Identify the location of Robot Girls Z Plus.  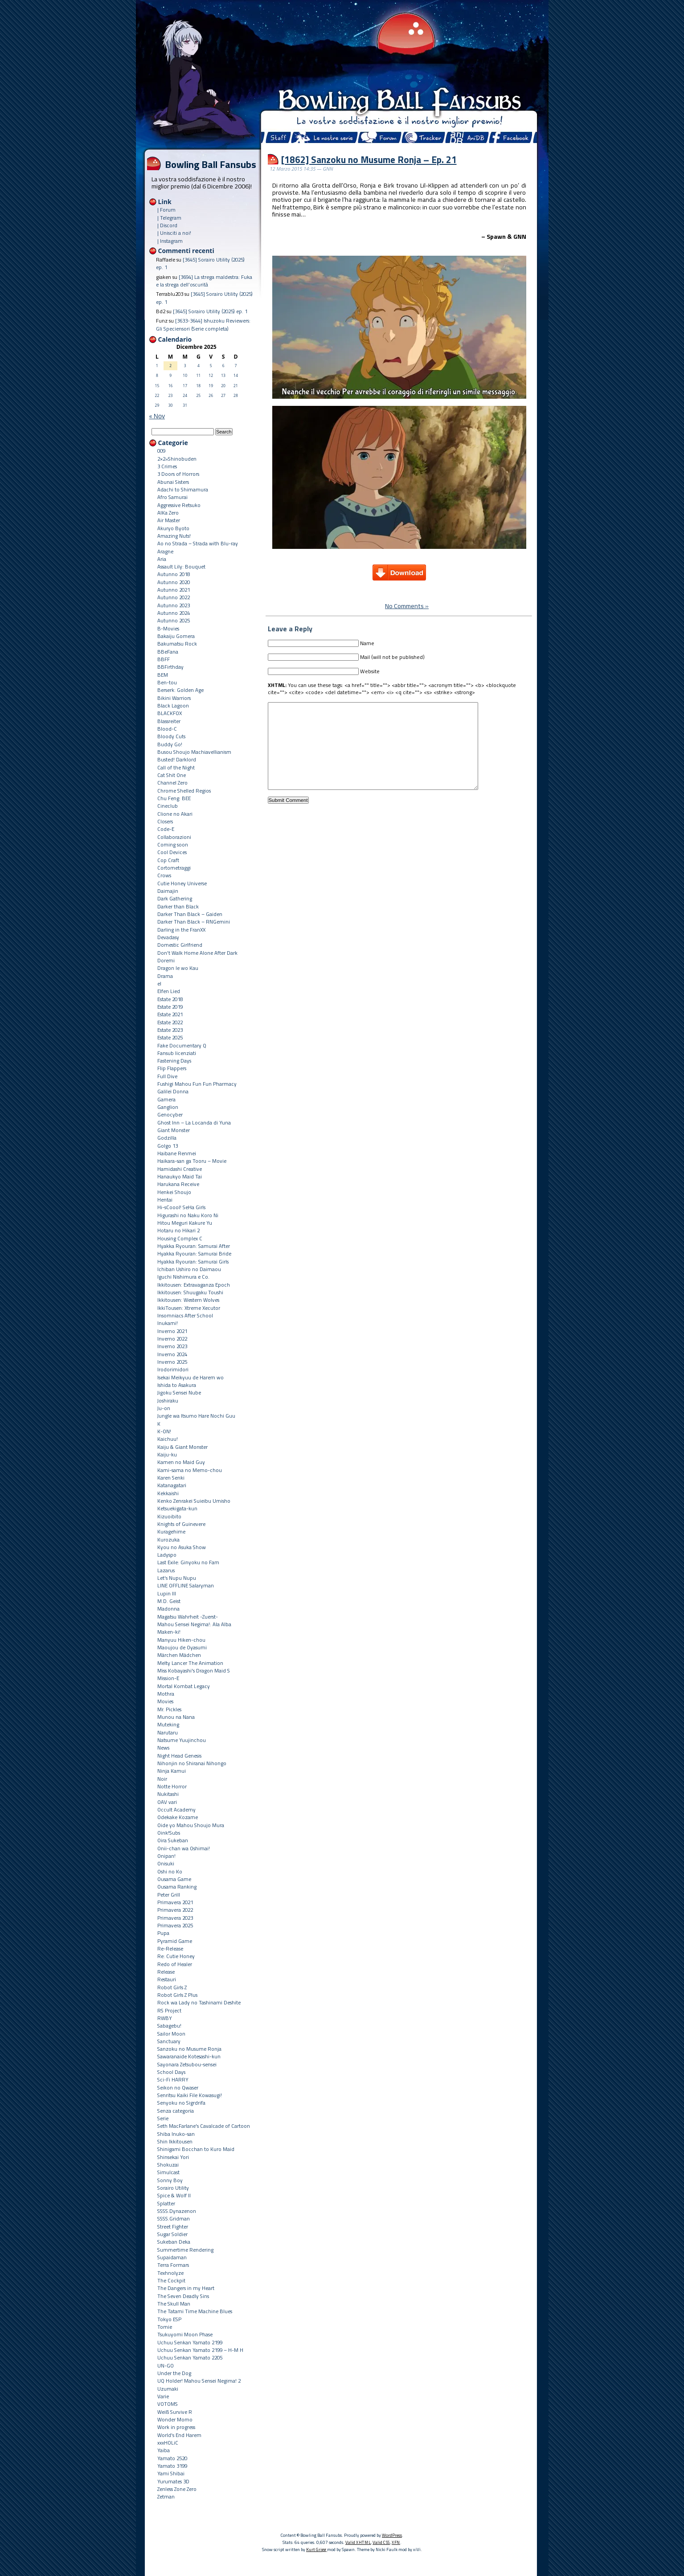
(177, 1995).